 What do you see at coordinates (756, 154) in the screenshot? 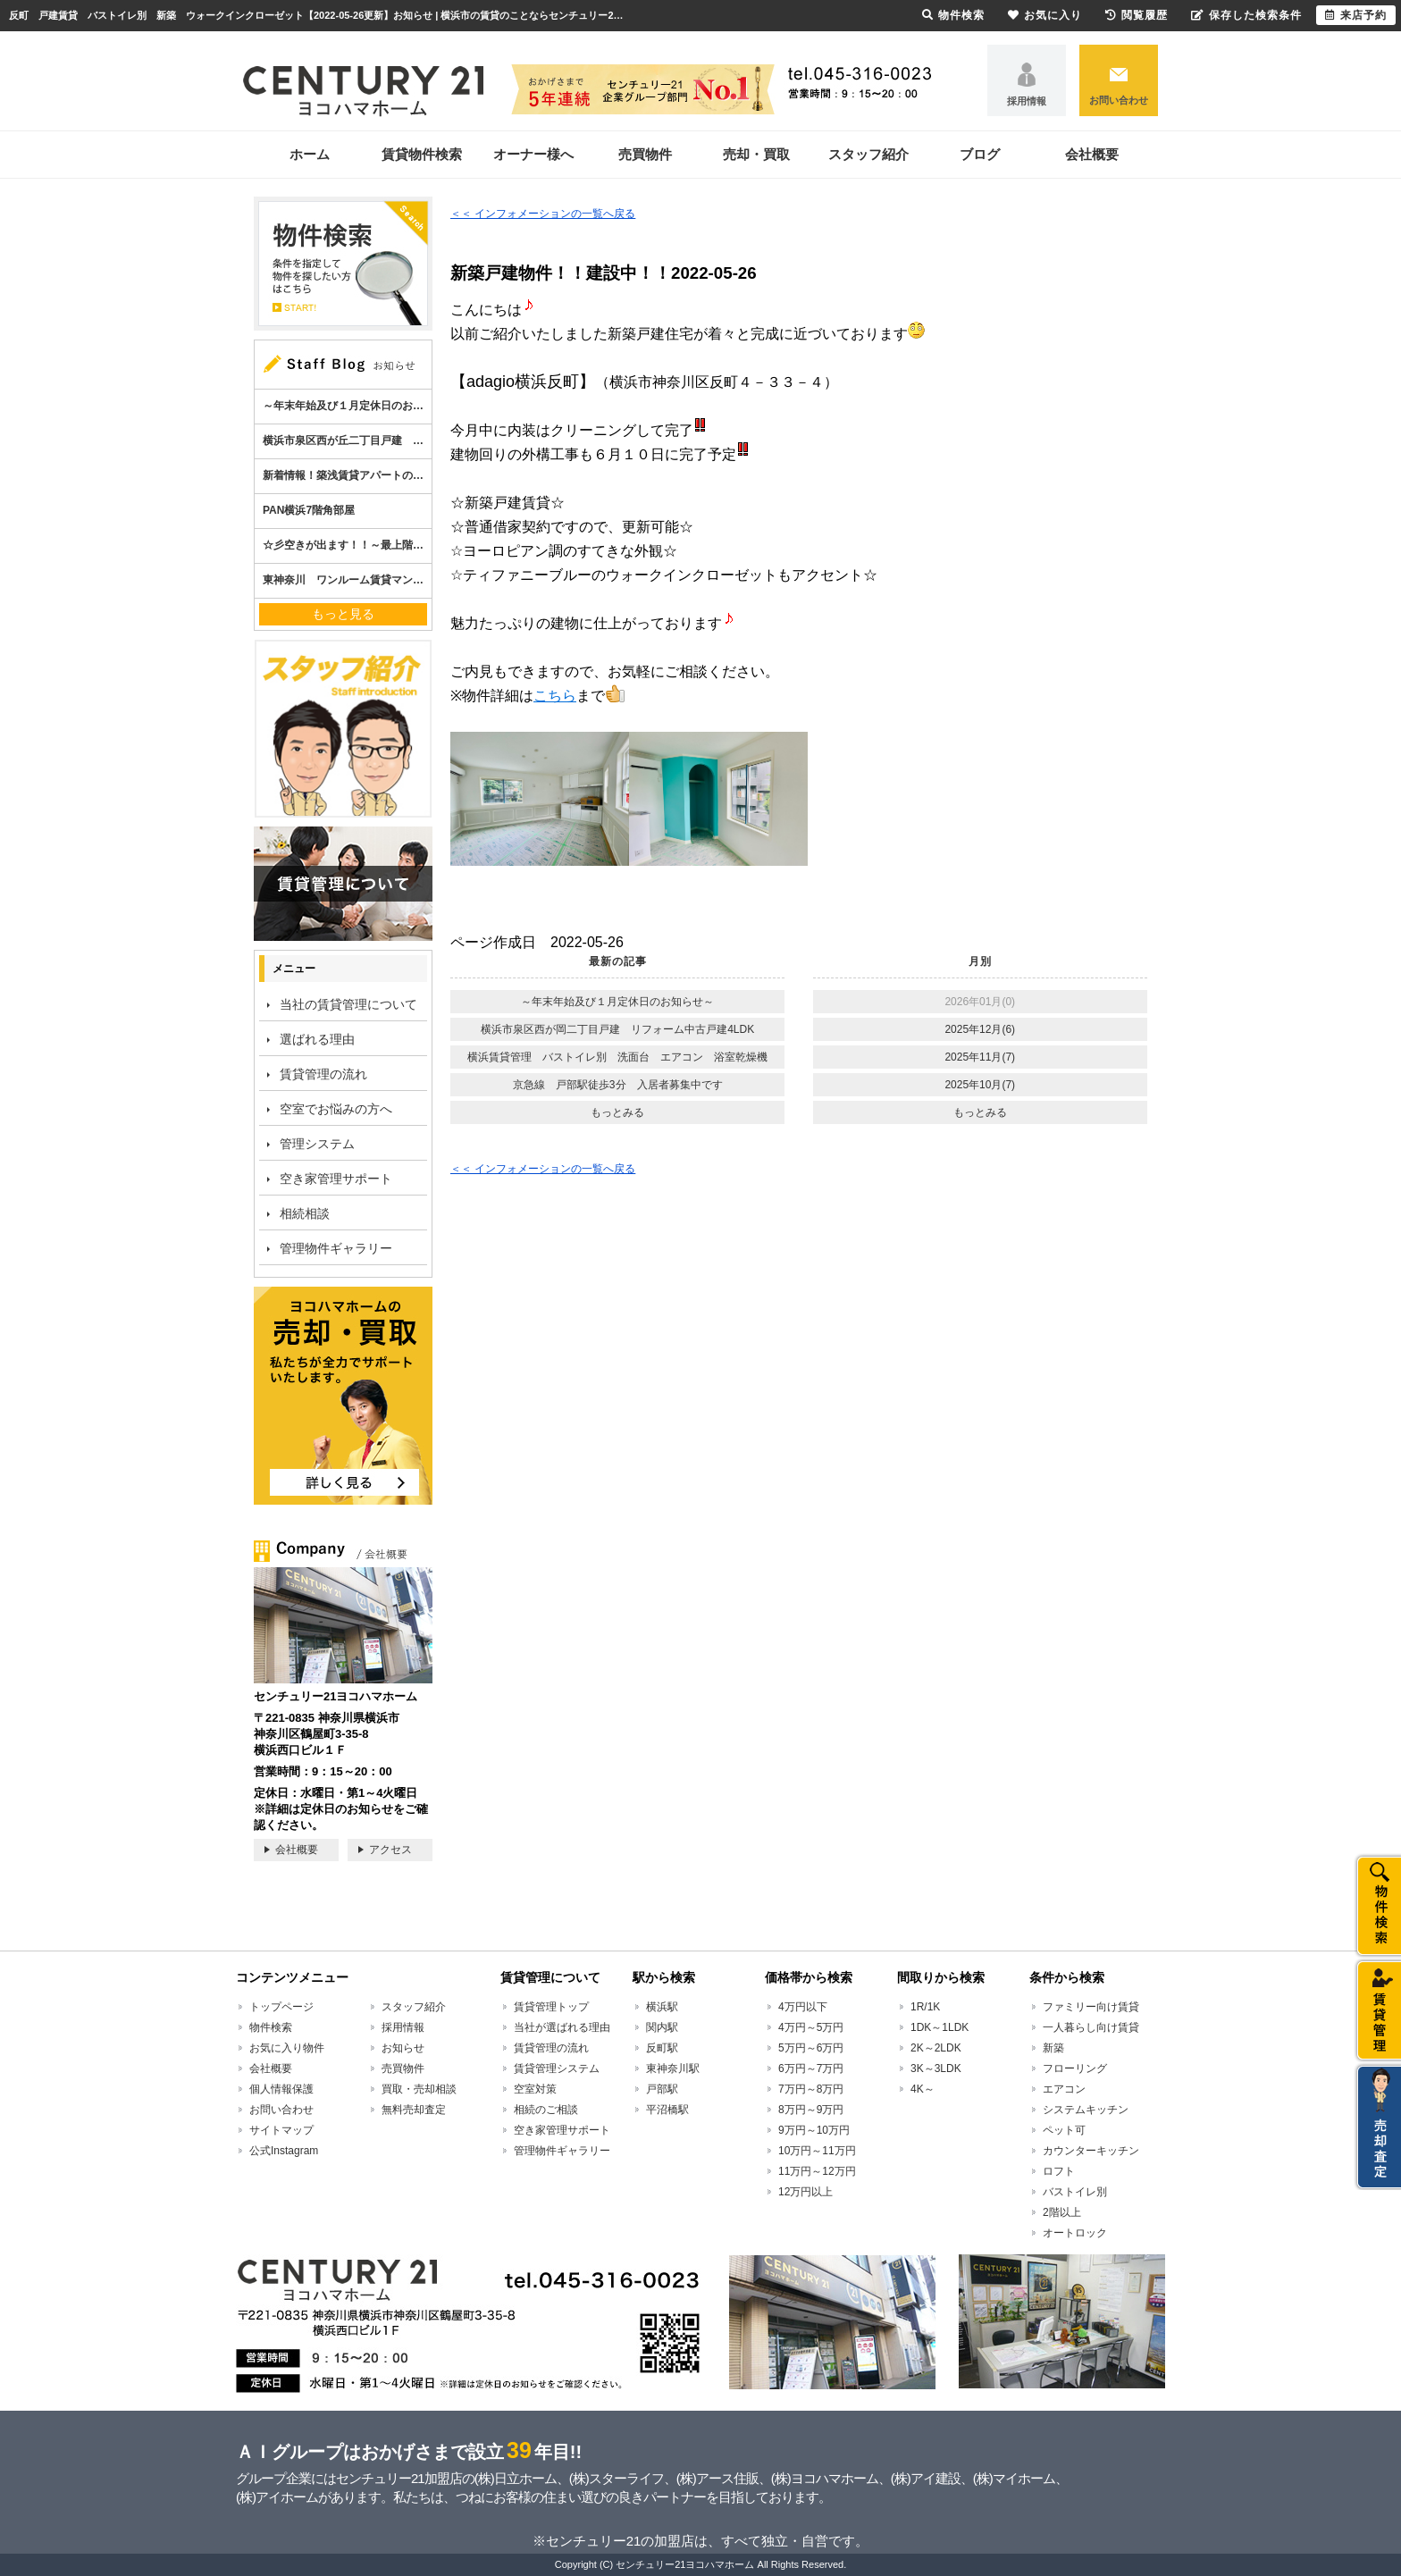
I see `売却・買取` at bounding box center [756, 154].